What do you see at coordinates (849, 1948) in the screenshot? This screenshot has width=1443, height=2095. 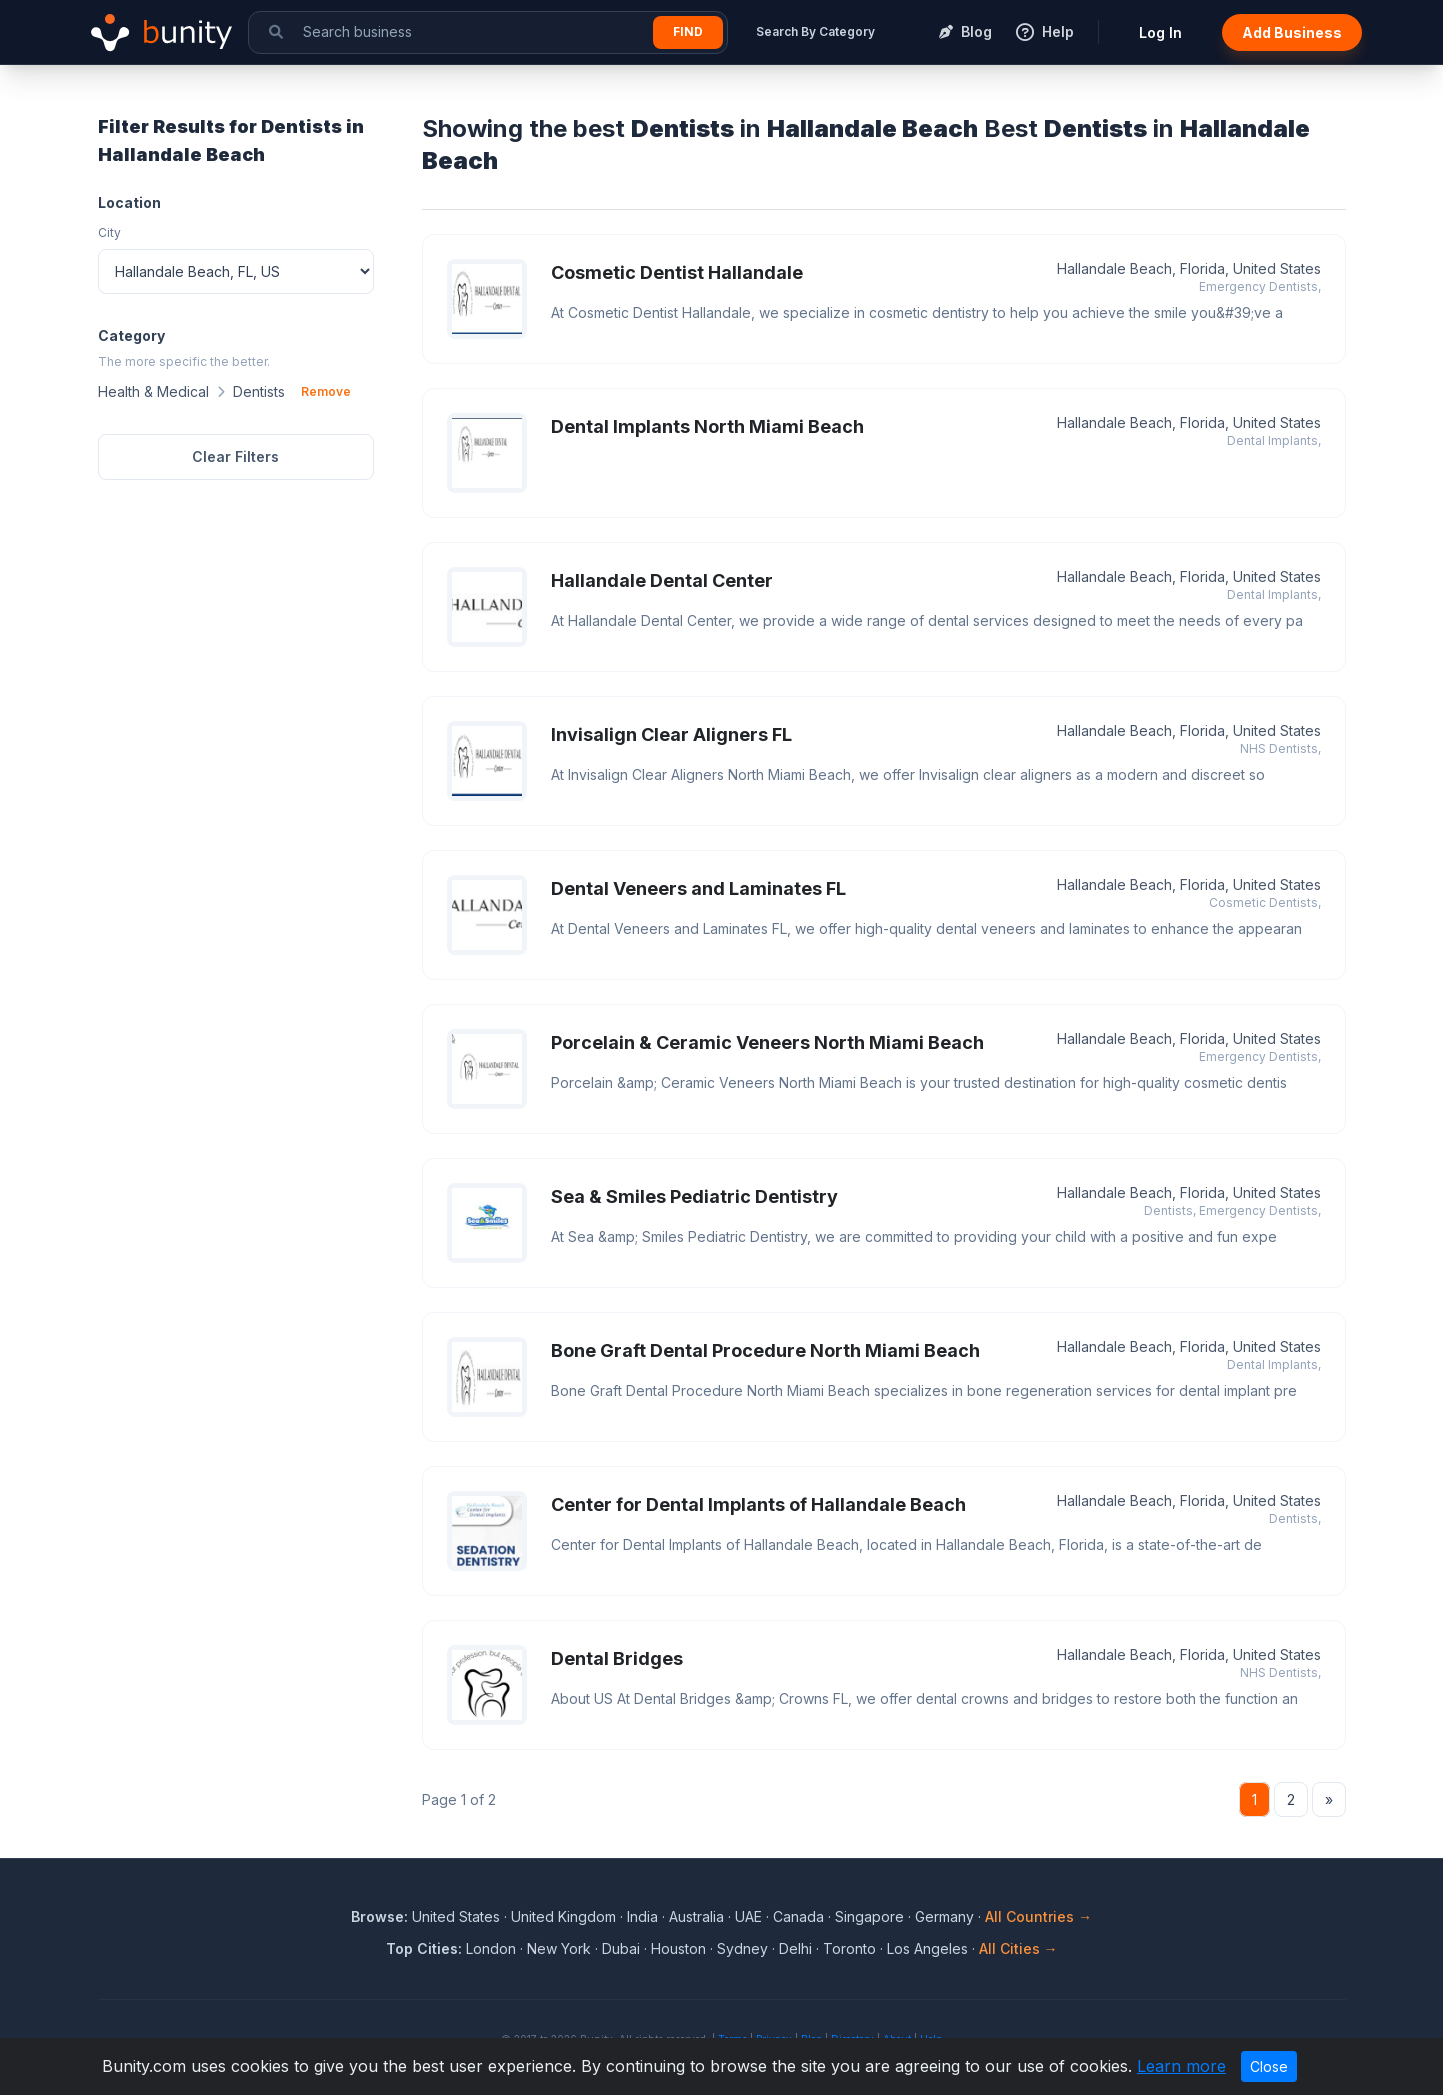 I see `Toronto` at bounding box center [849, 1948].